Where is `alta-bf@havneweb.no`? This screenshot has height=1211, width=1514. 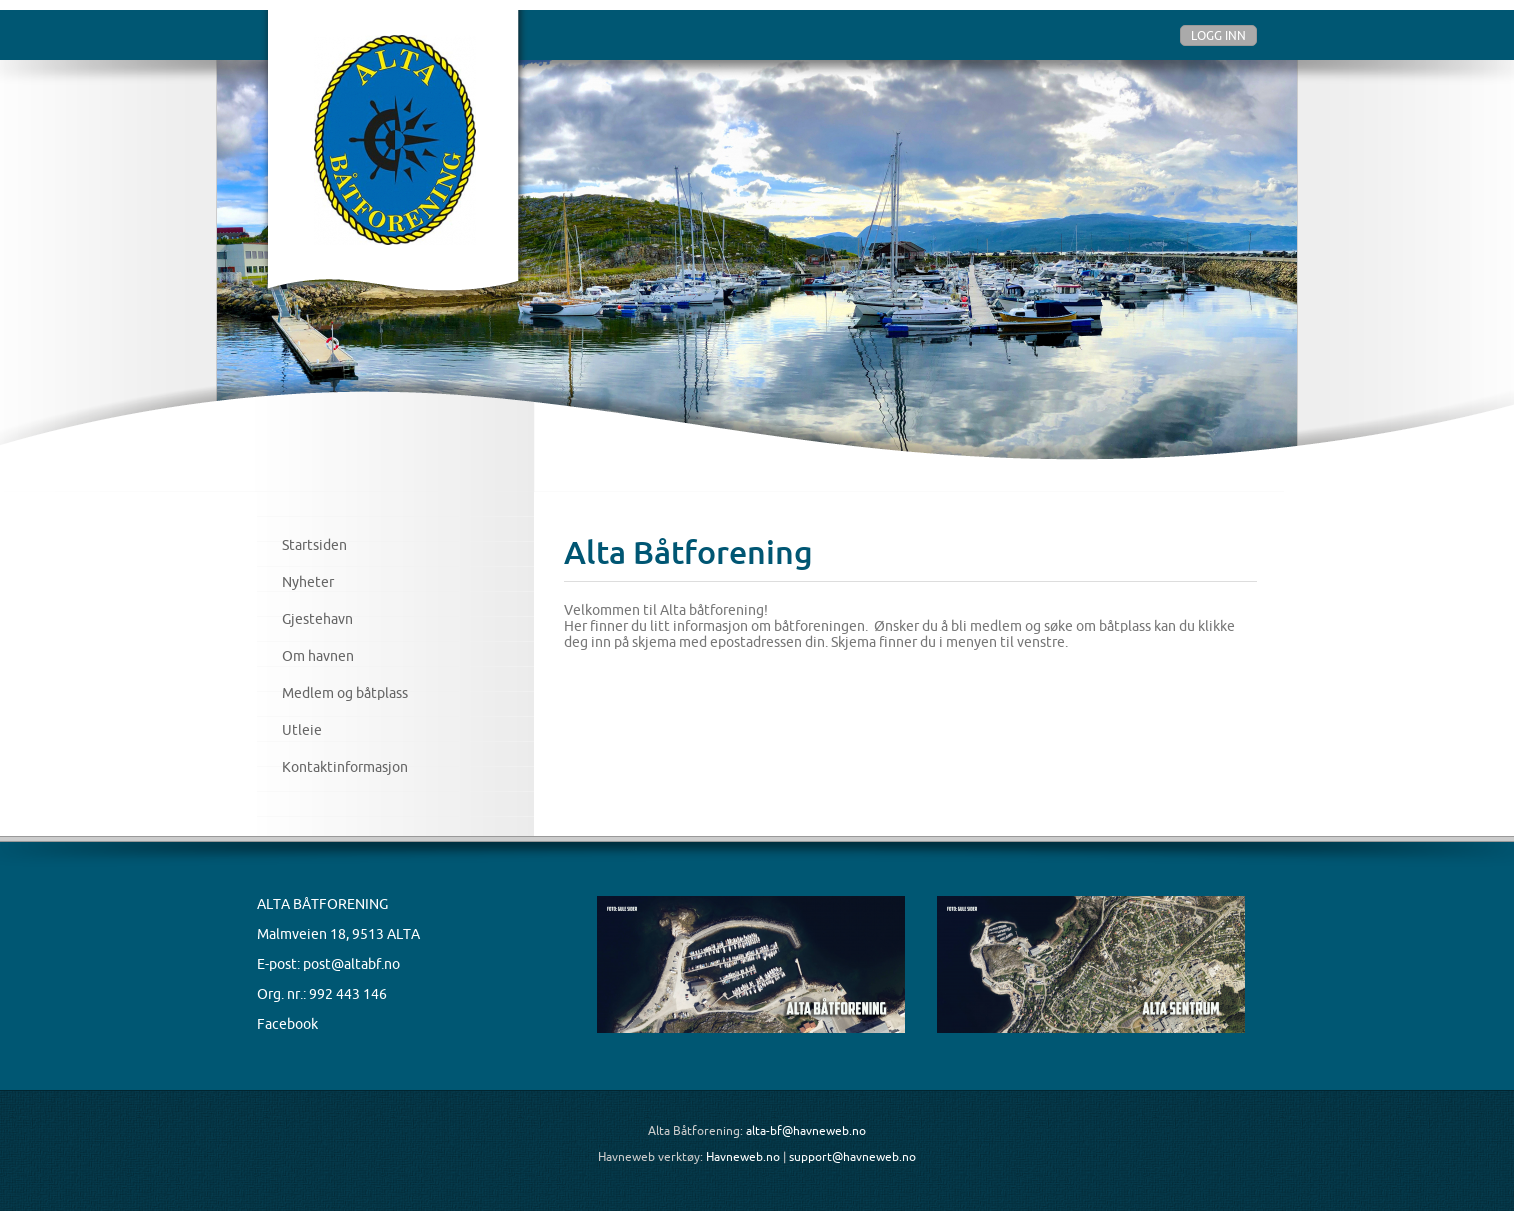 alta-bf@havneweb.no is located at coordinates (806, 1130).